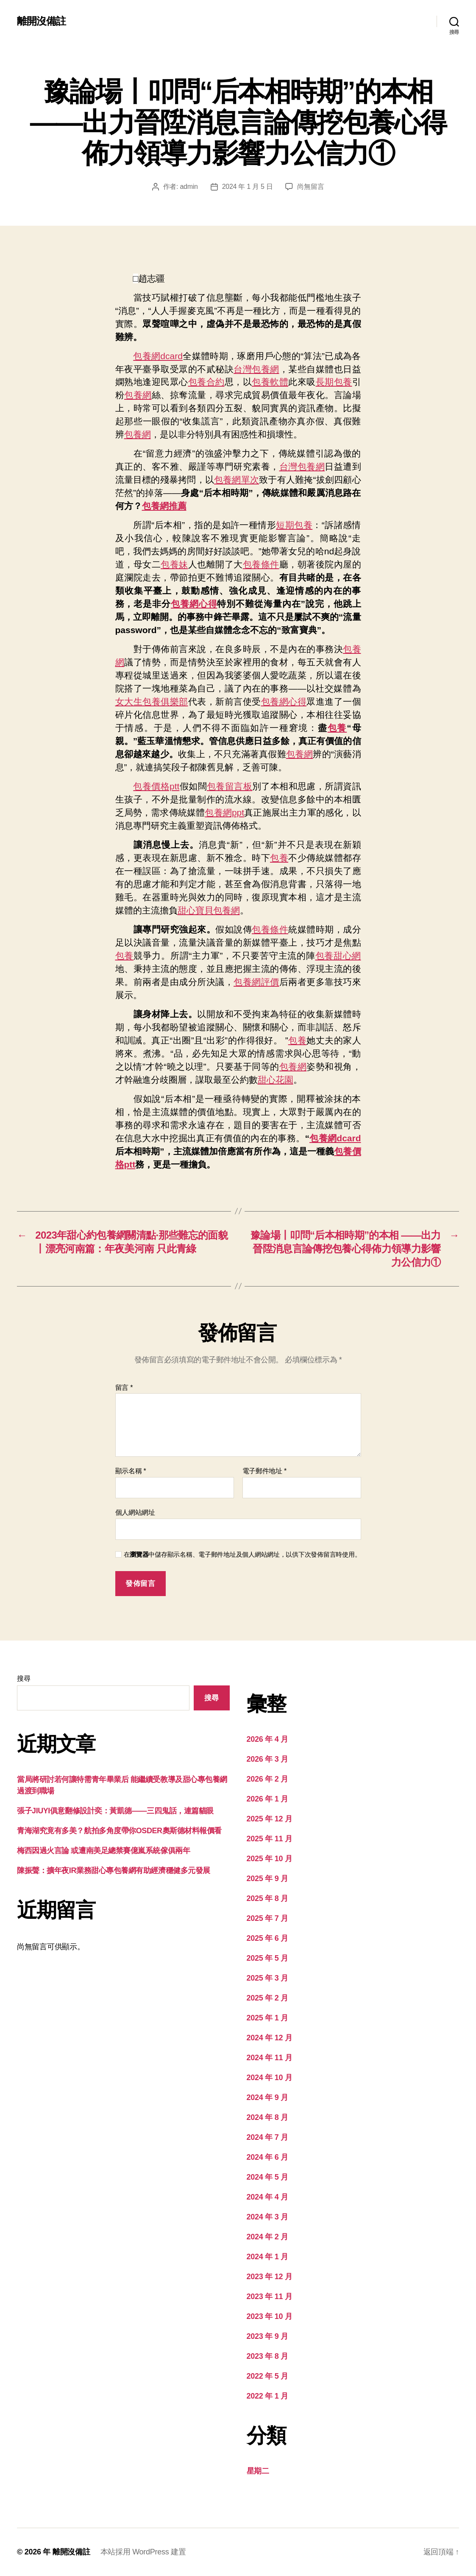  Describe the element at coordinates (124, 1387) in the screenshot. I see `留言` at that location.